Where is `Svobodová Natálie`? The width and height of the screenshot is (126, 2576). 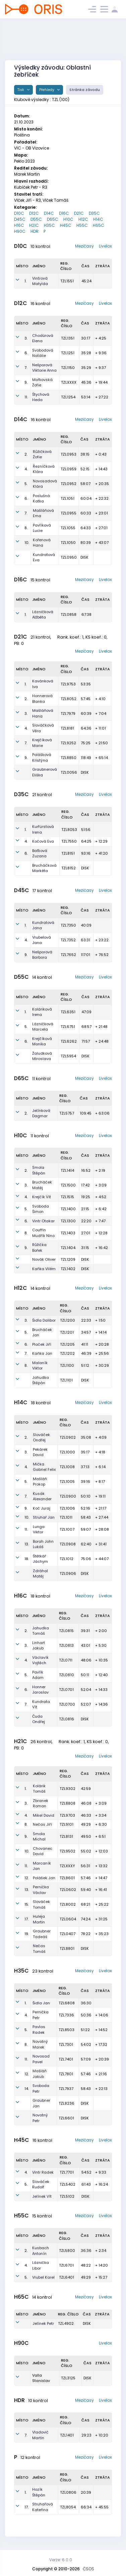 Svobodová Natálie is located at coordinates (42, 353).